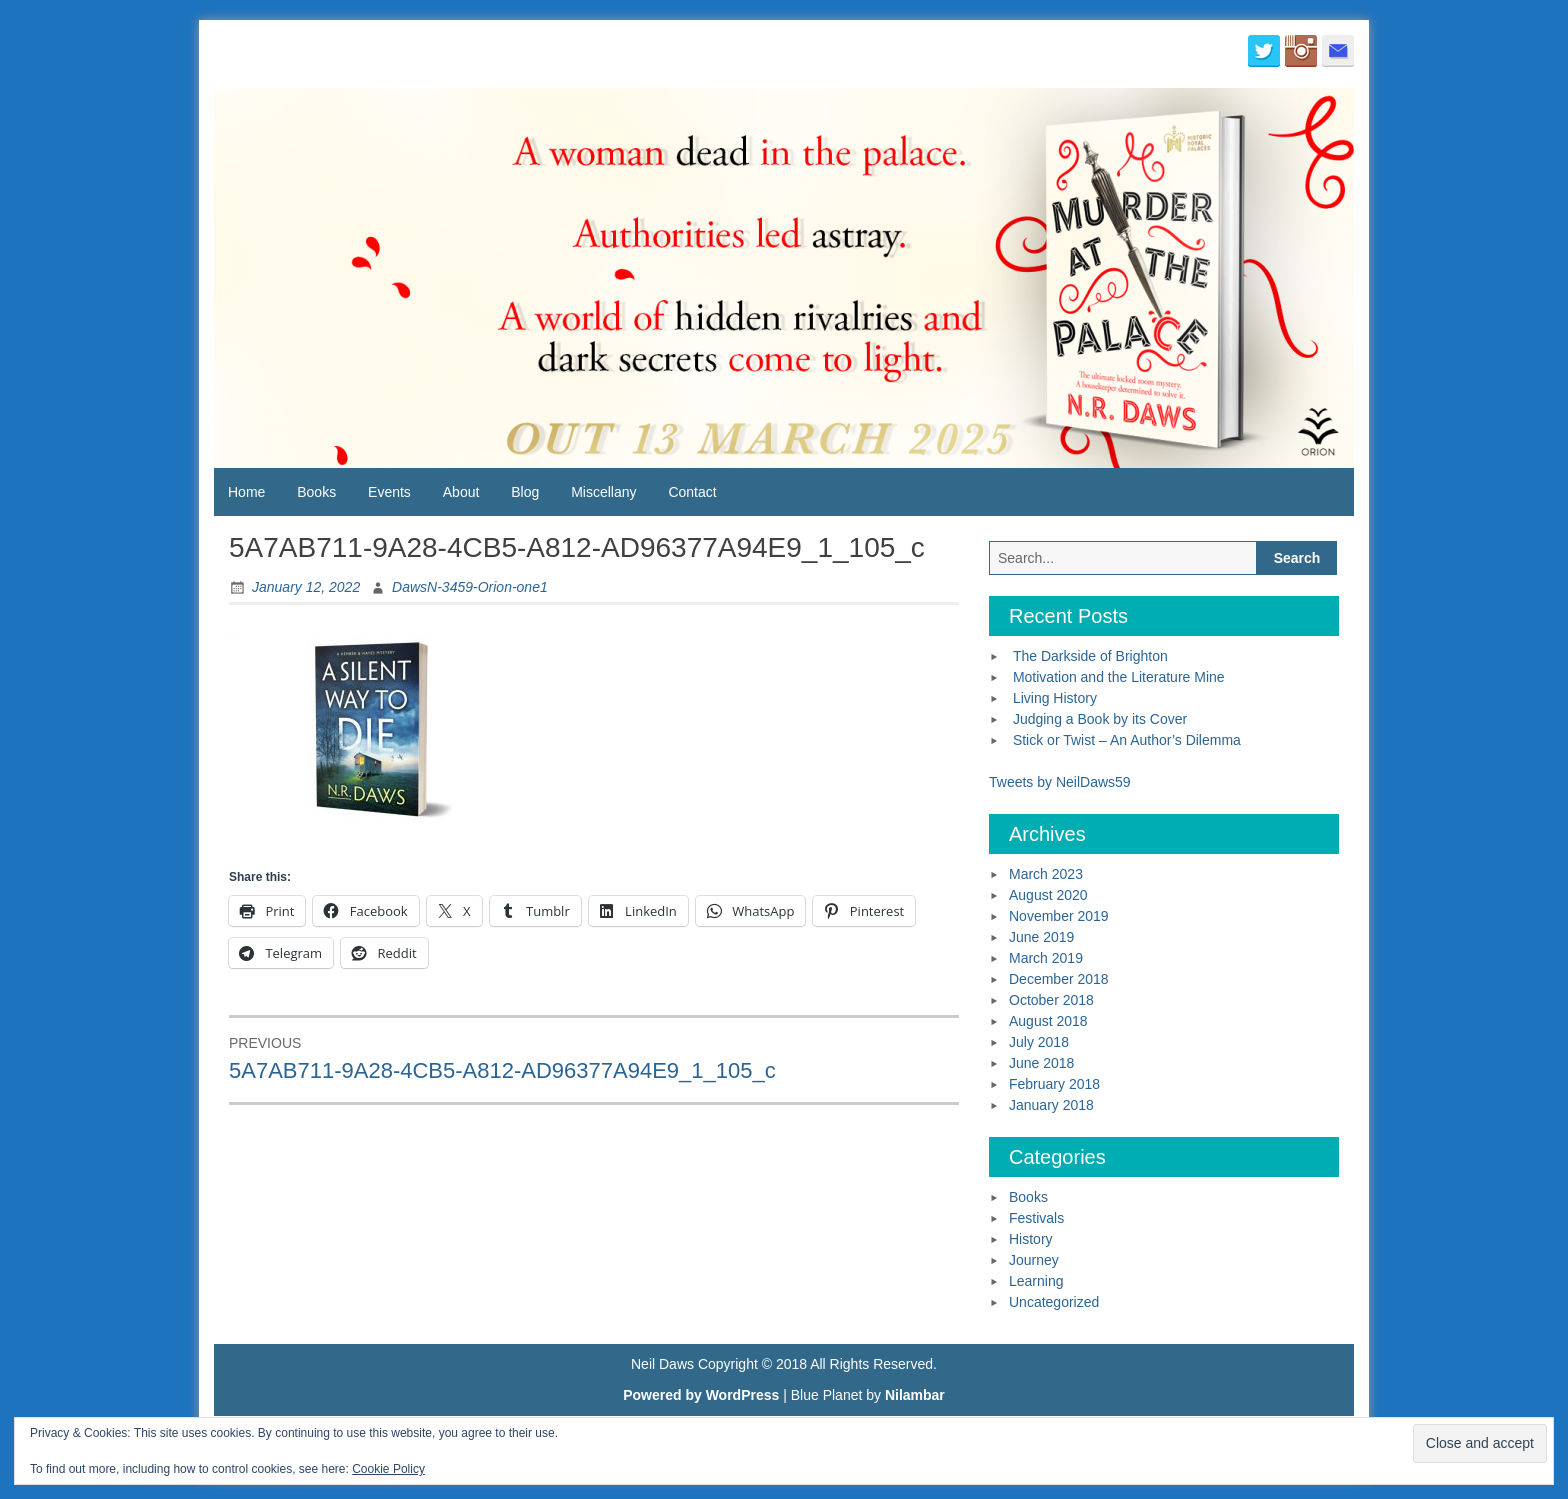 The width and height of the screenshot is (1568, 1499). What do you see at coordinates (1046, 958) in the screenshot?
I see `March 2019` at bounding box center [1046, 958].